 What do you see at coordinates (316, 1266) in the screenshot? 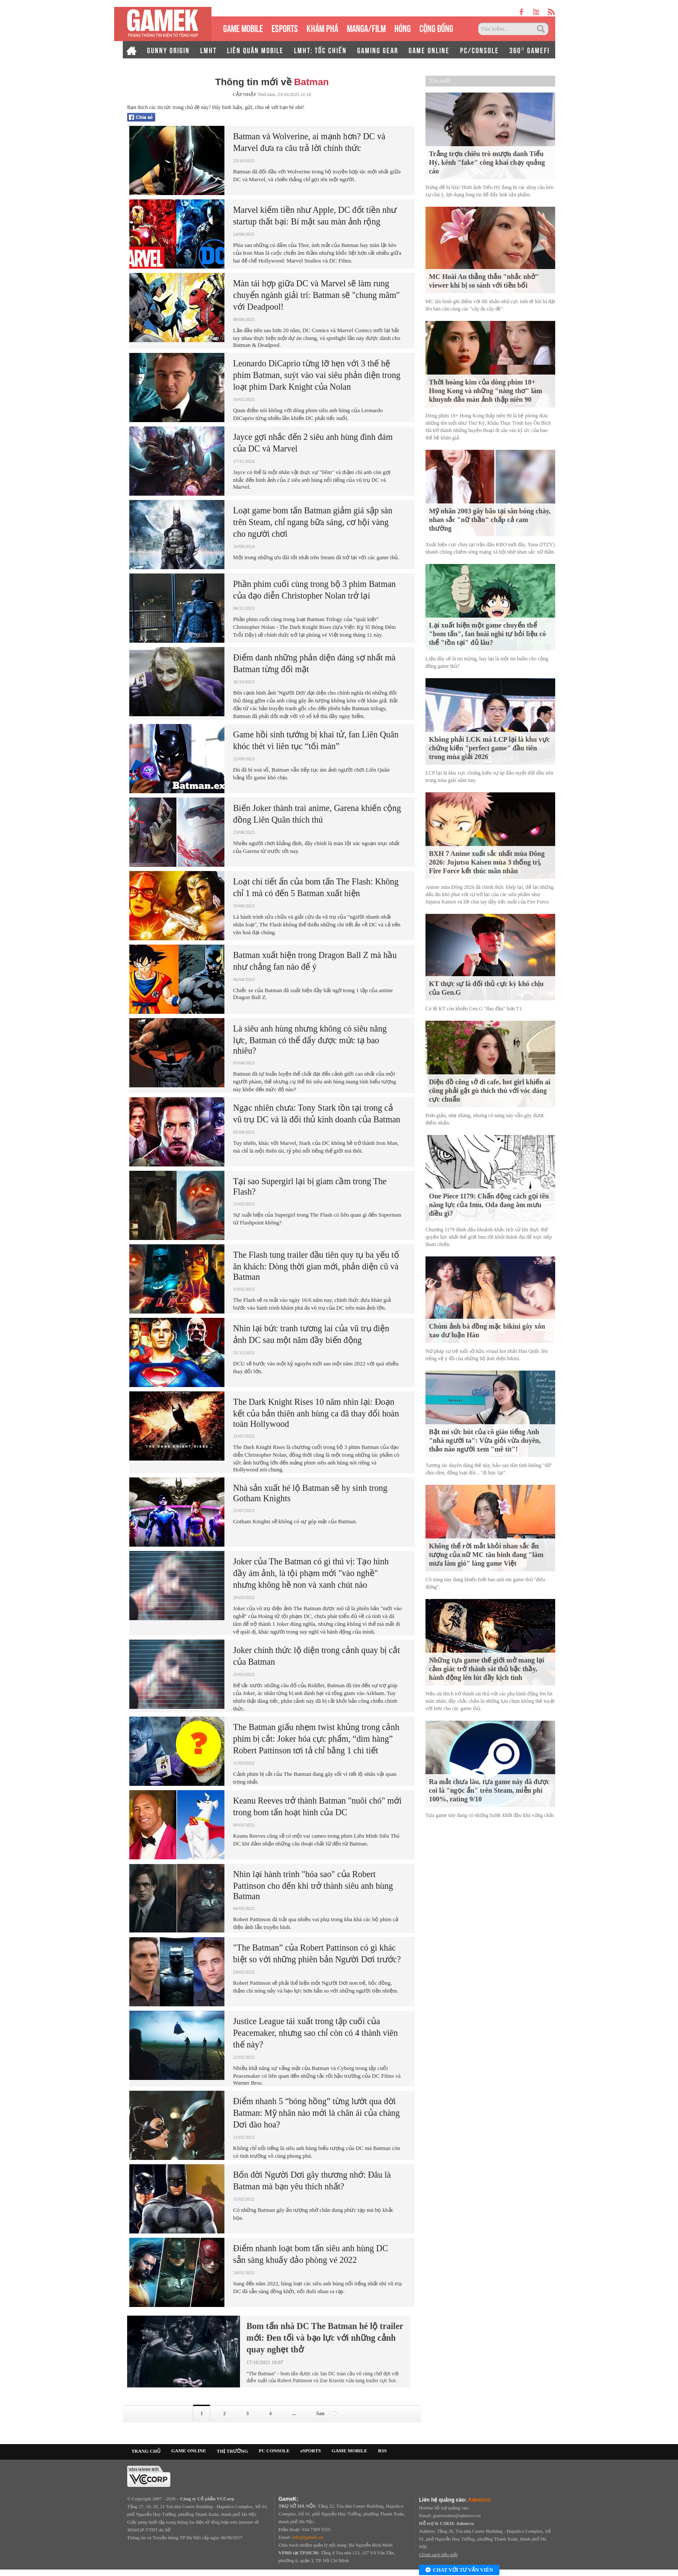
I see `The Flash tung trailer đầu tiên quy tụ ba yếu tố ăn khách: Dòng thời gian mới, phản diện cũ và Batman` at bounding box center [316, 1266].